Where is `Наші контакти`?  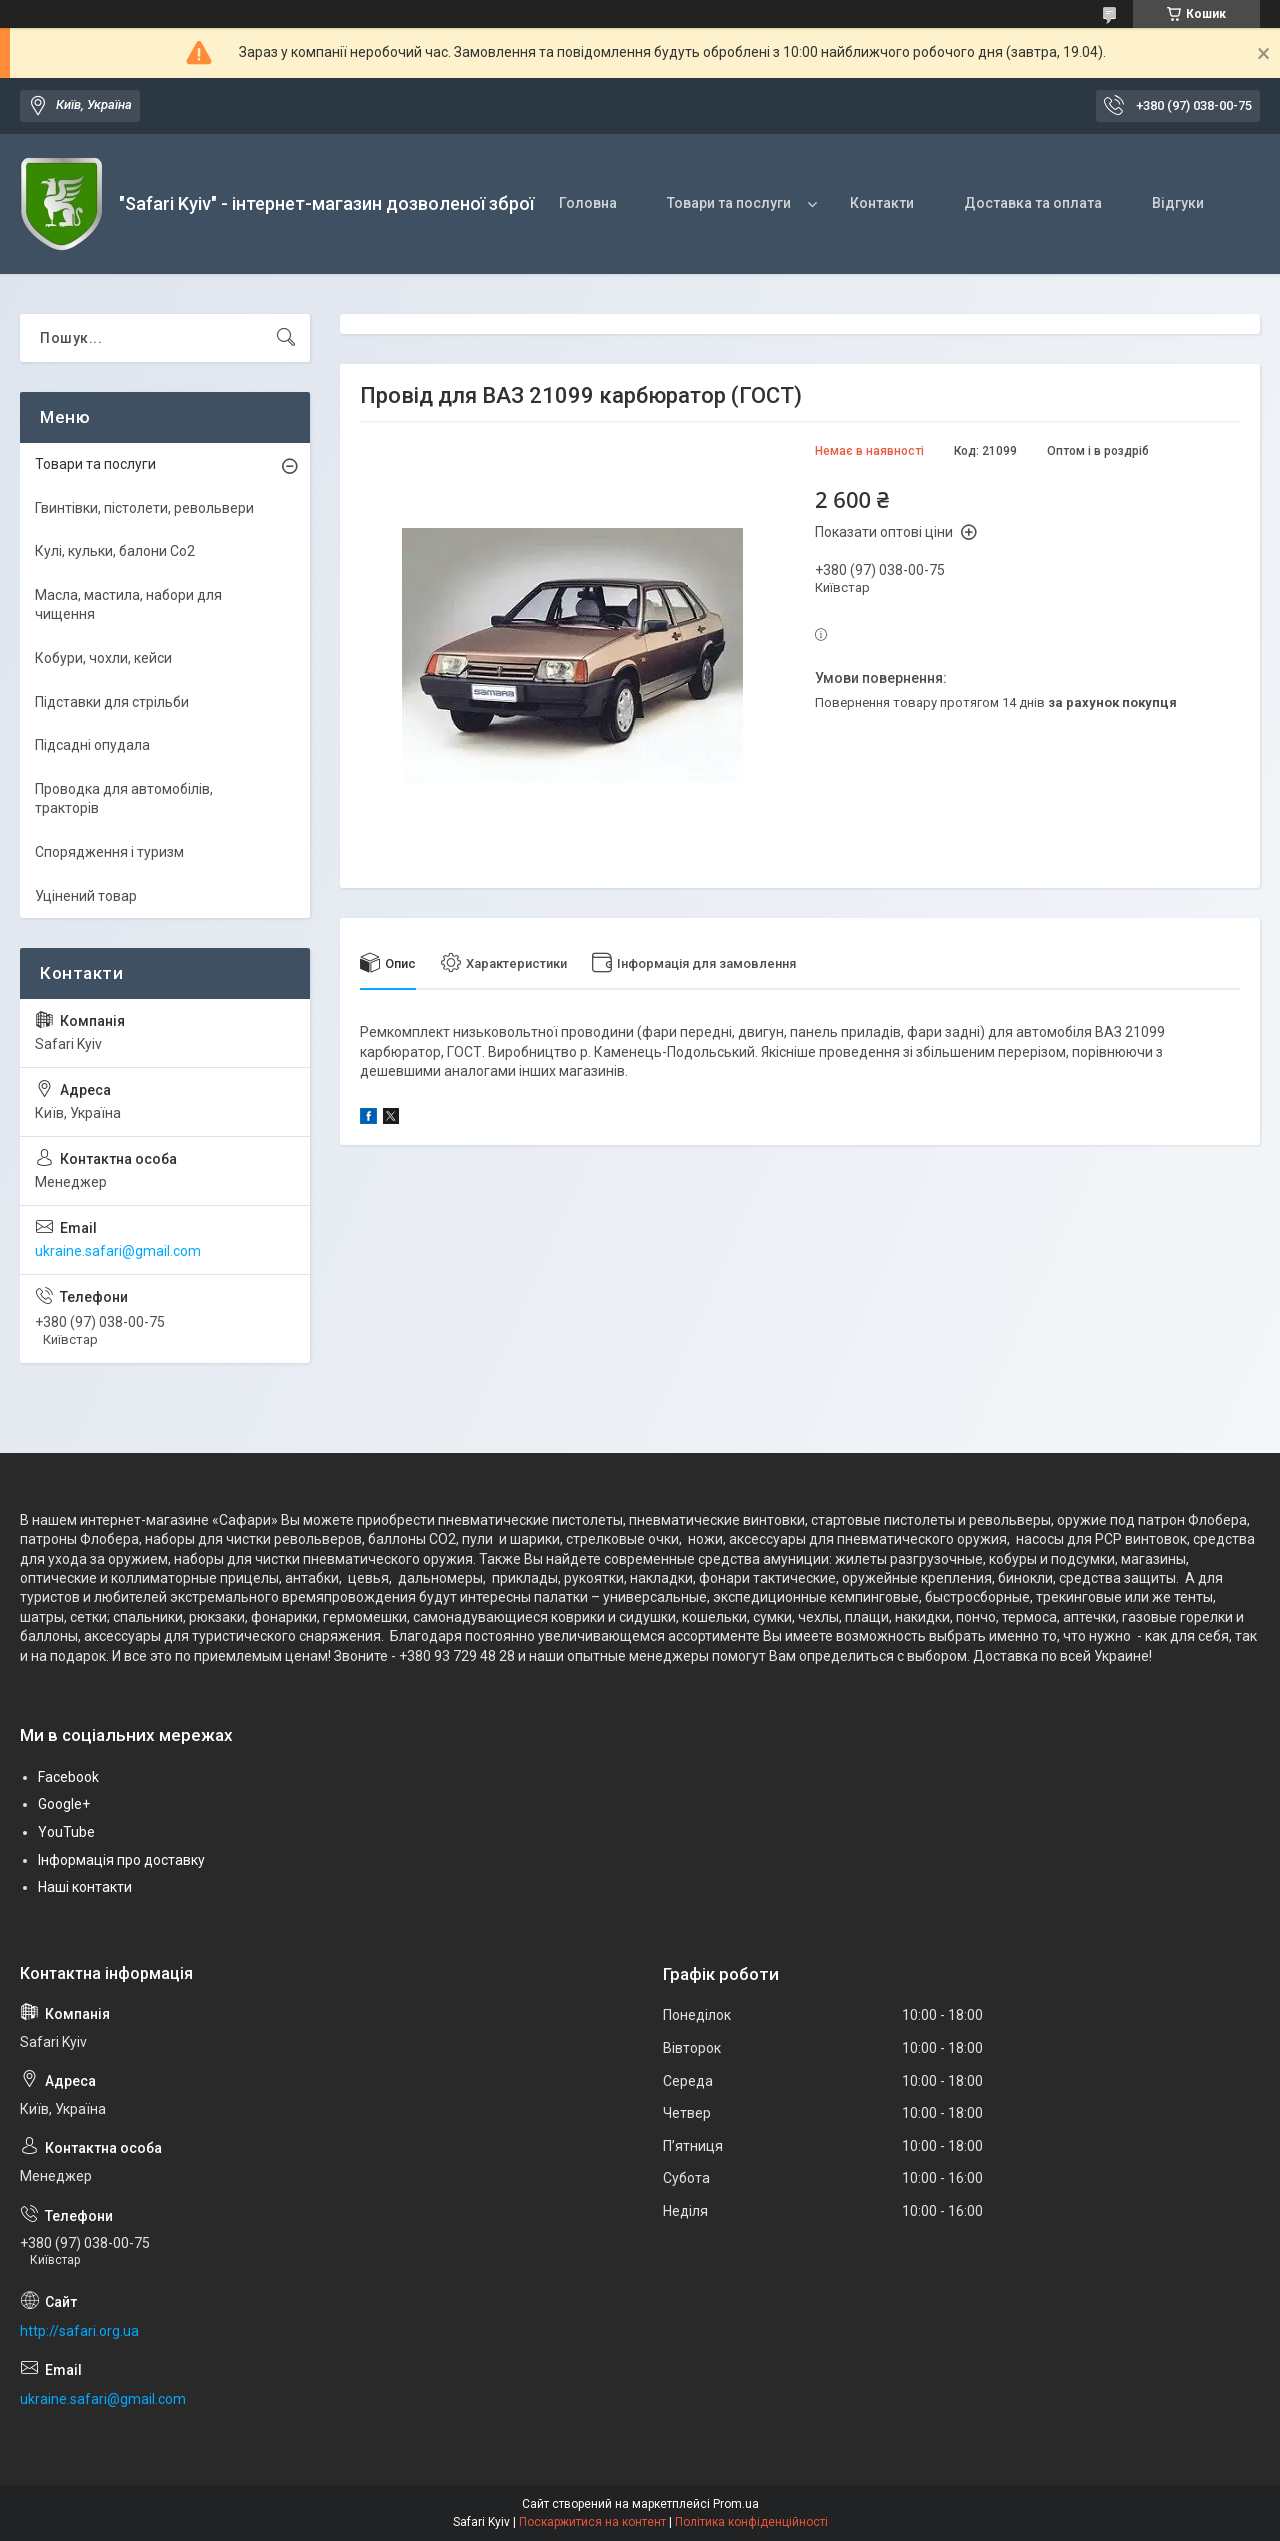
Наші контакти is located at coordinates (85, 1887).